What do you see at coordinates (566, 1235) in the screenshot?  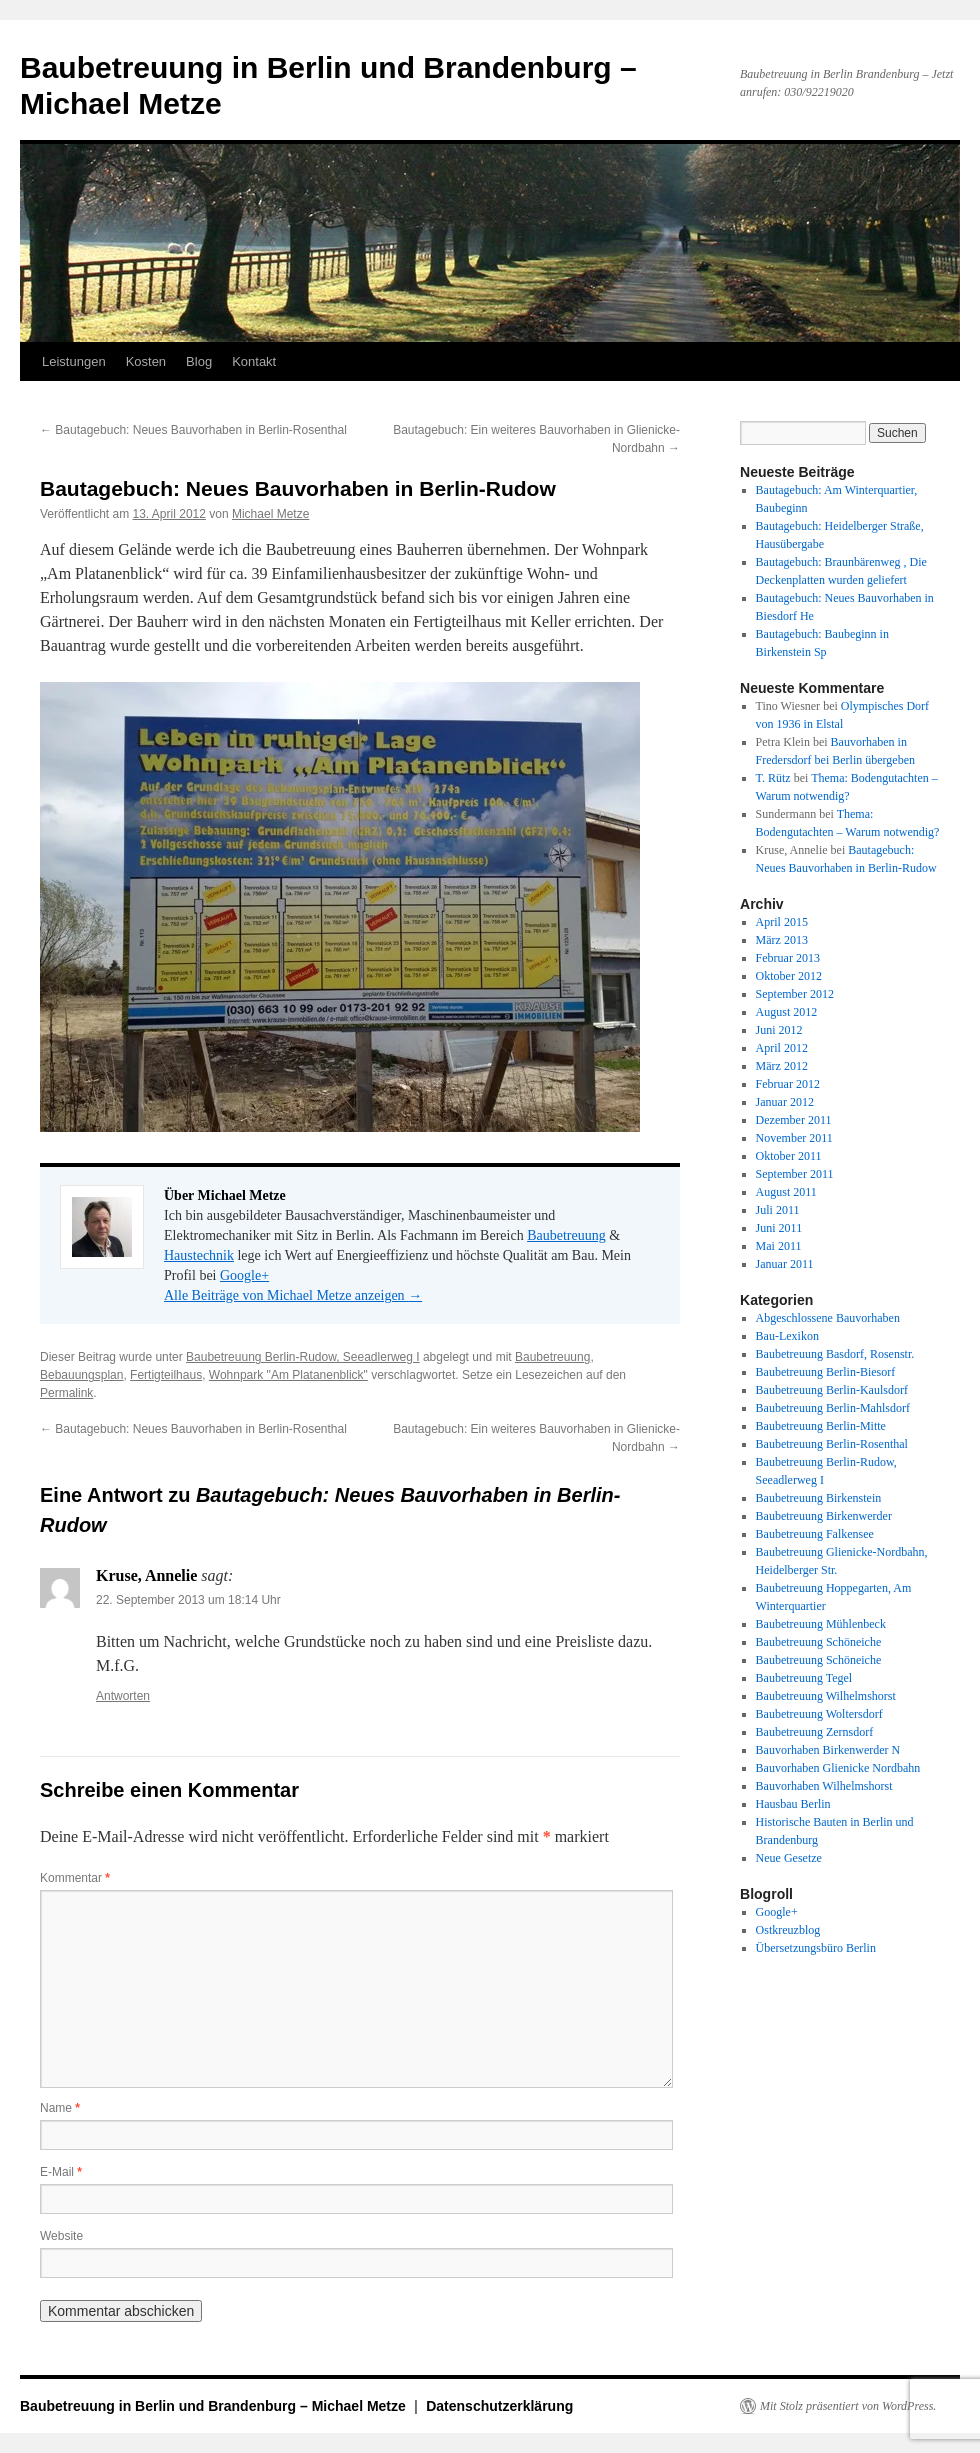 I see `Baubetreuung` at bounding box center [566, 1235].